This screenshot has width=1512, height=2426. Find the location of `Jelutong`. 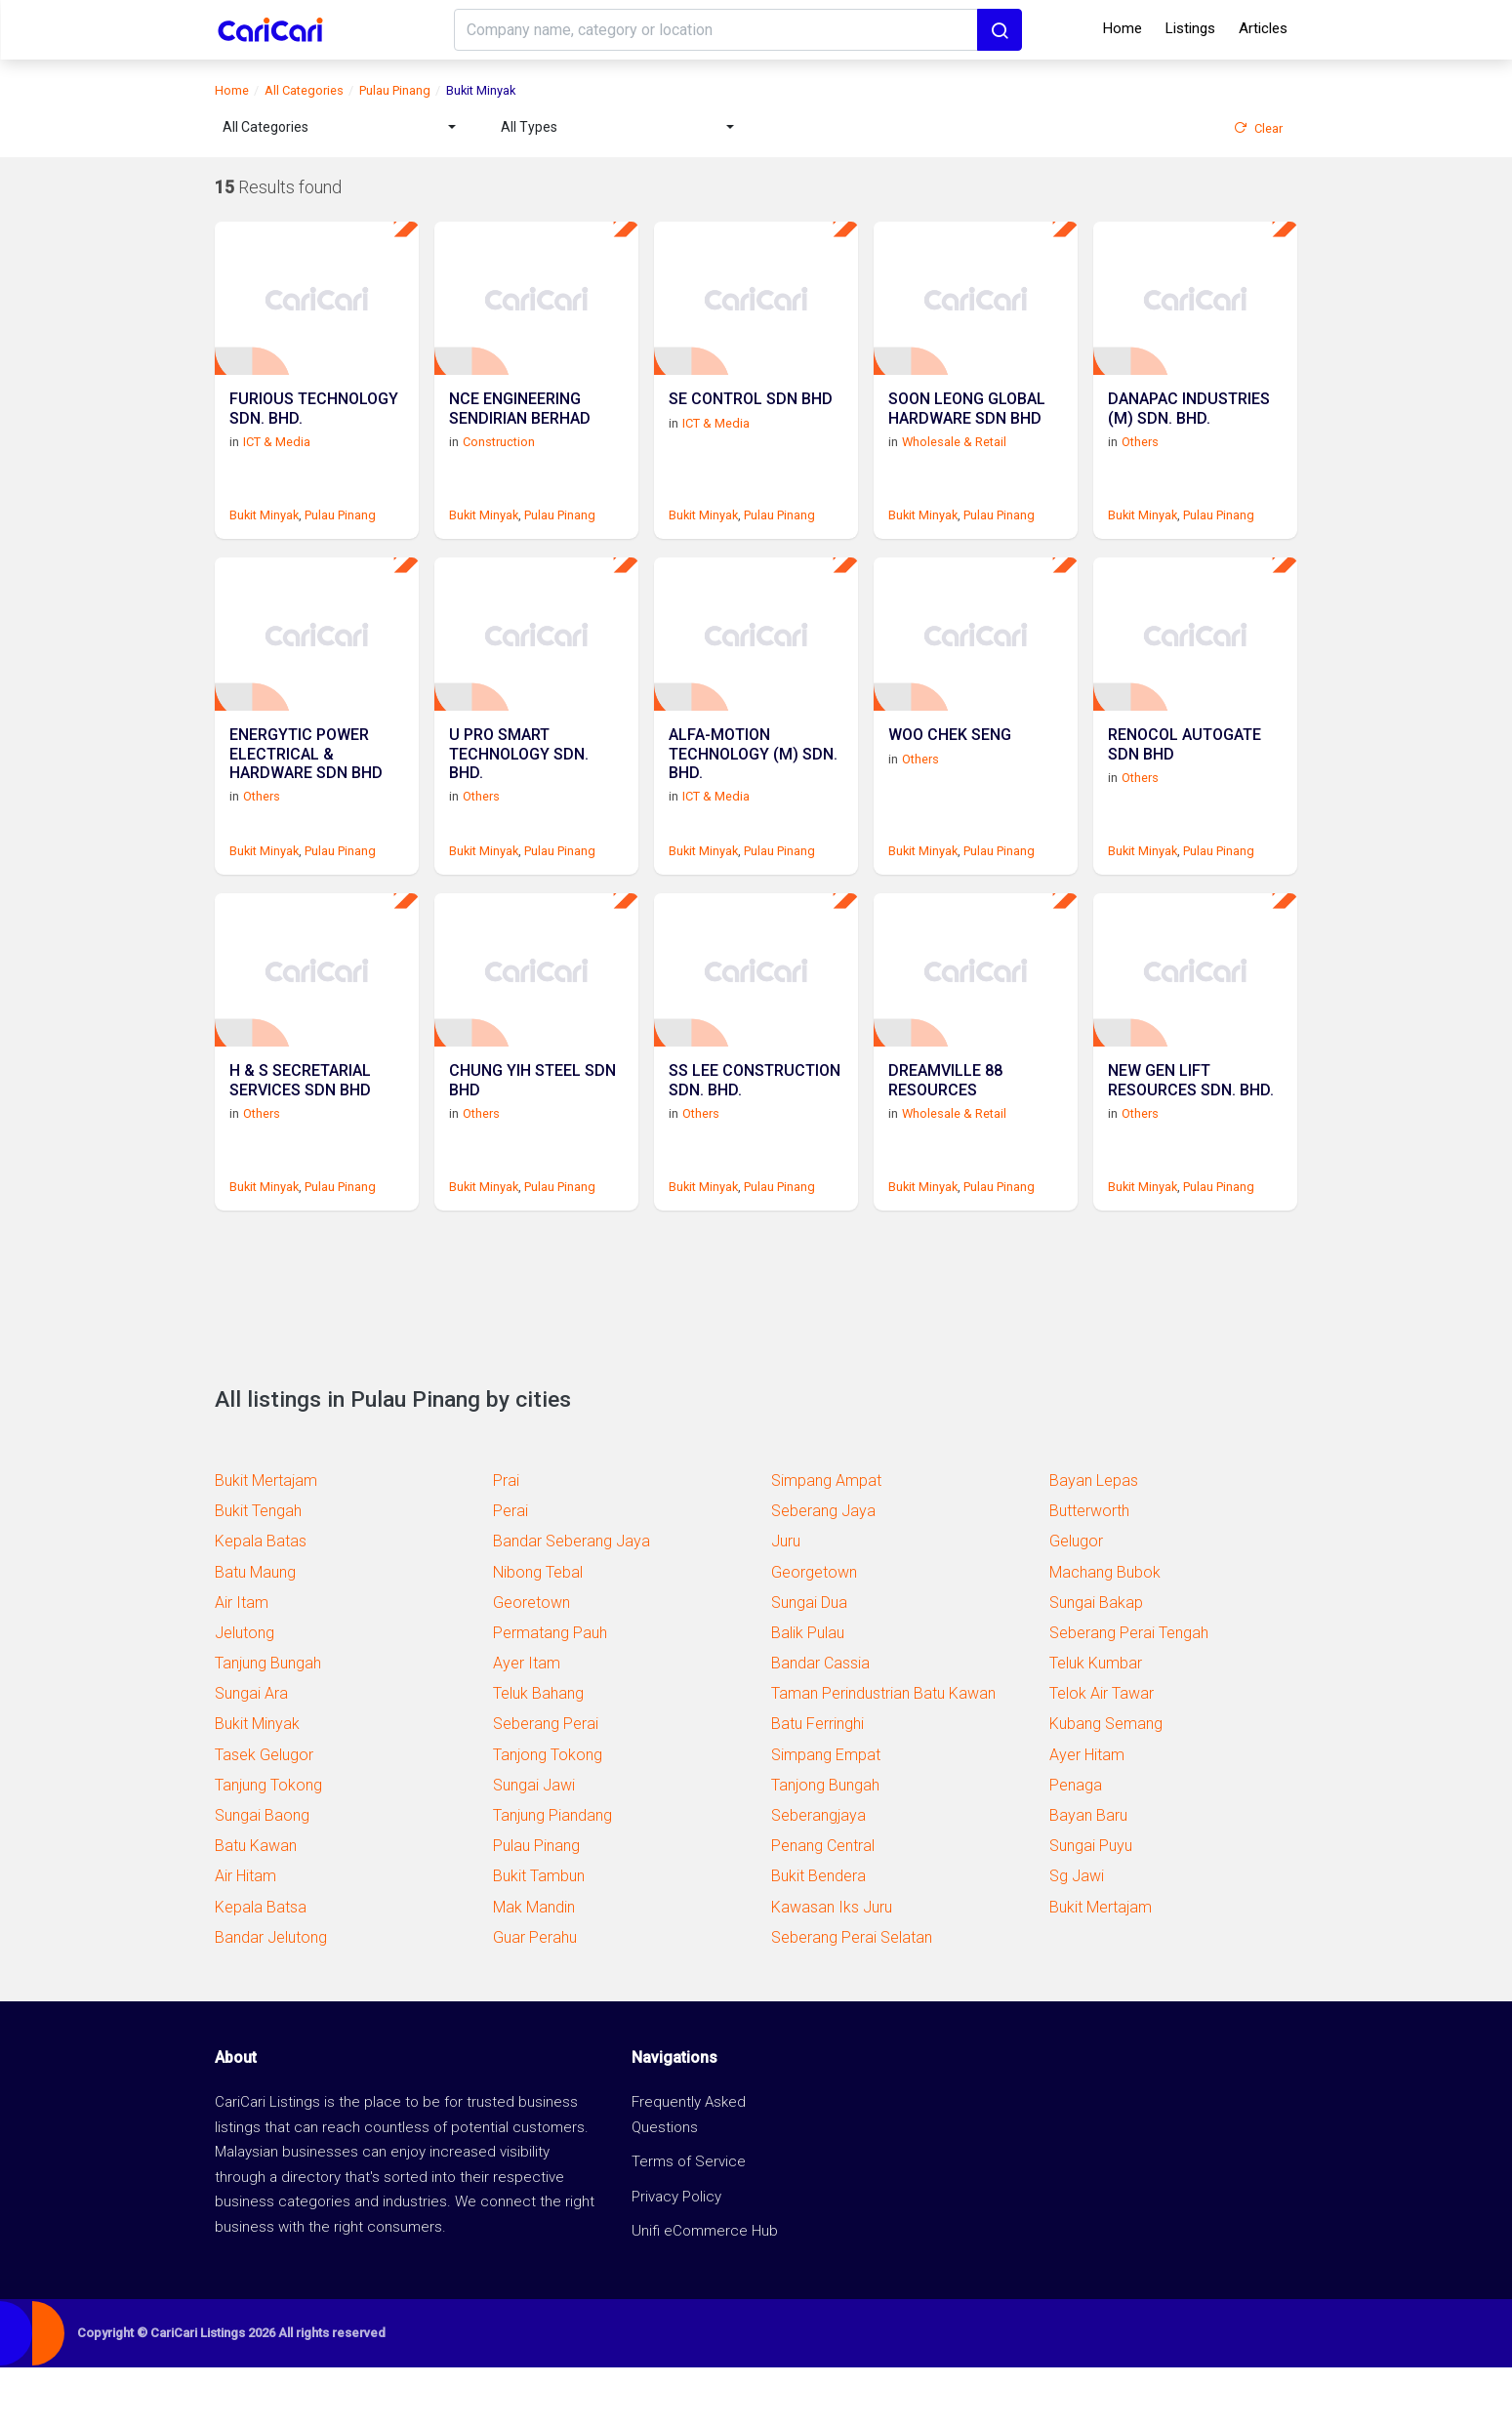

Jelutong is located at coordinates (244, 1691).